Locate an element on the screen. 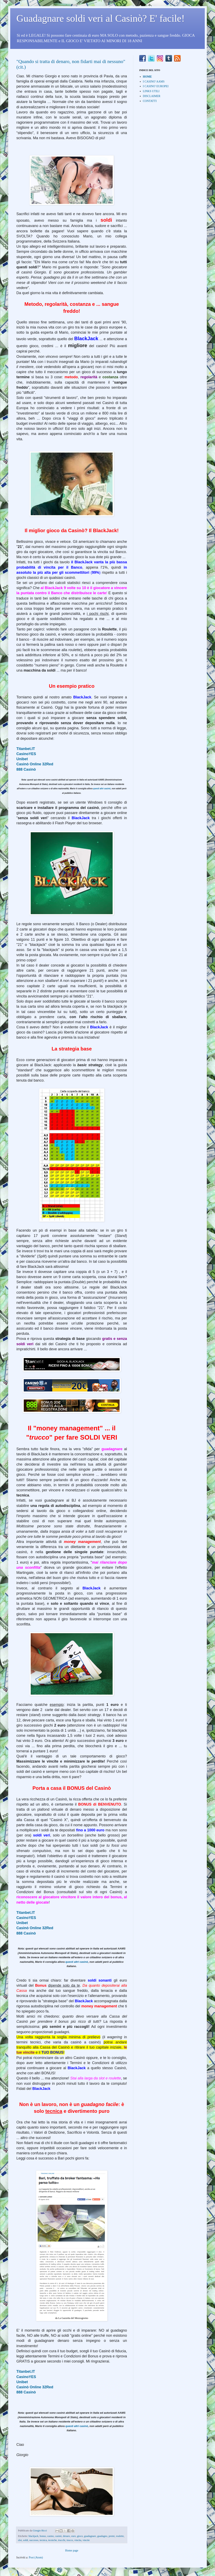  888 Casinò is located at coordinates (26, 769).